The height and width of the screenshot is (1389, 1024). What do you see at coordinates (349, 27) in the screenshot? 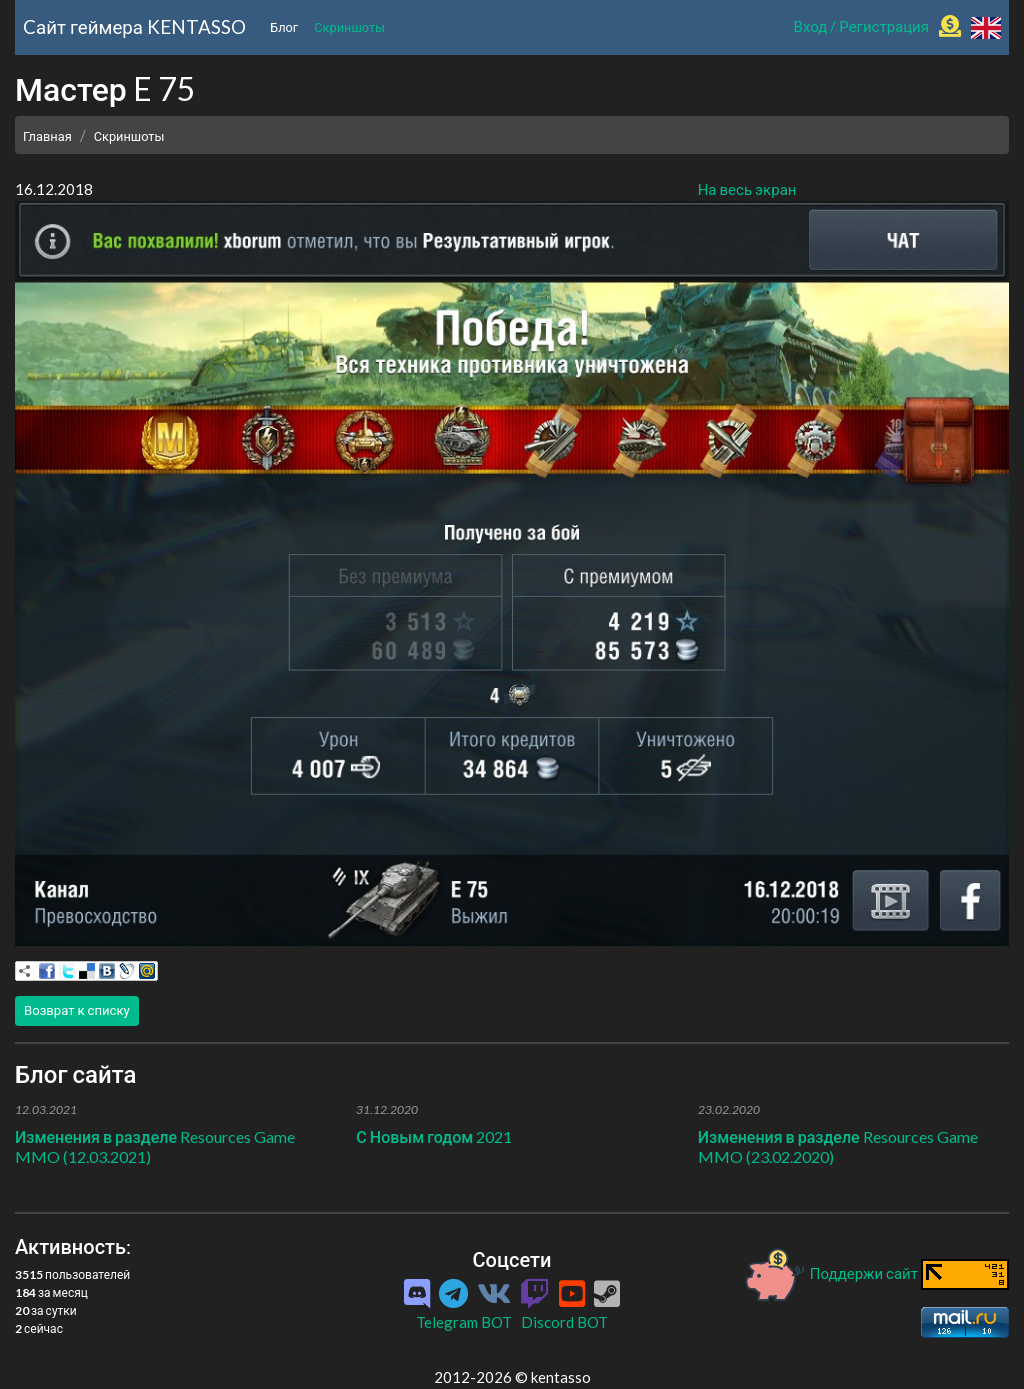
I see `Скриншоты` at bounding box center [349, 27].